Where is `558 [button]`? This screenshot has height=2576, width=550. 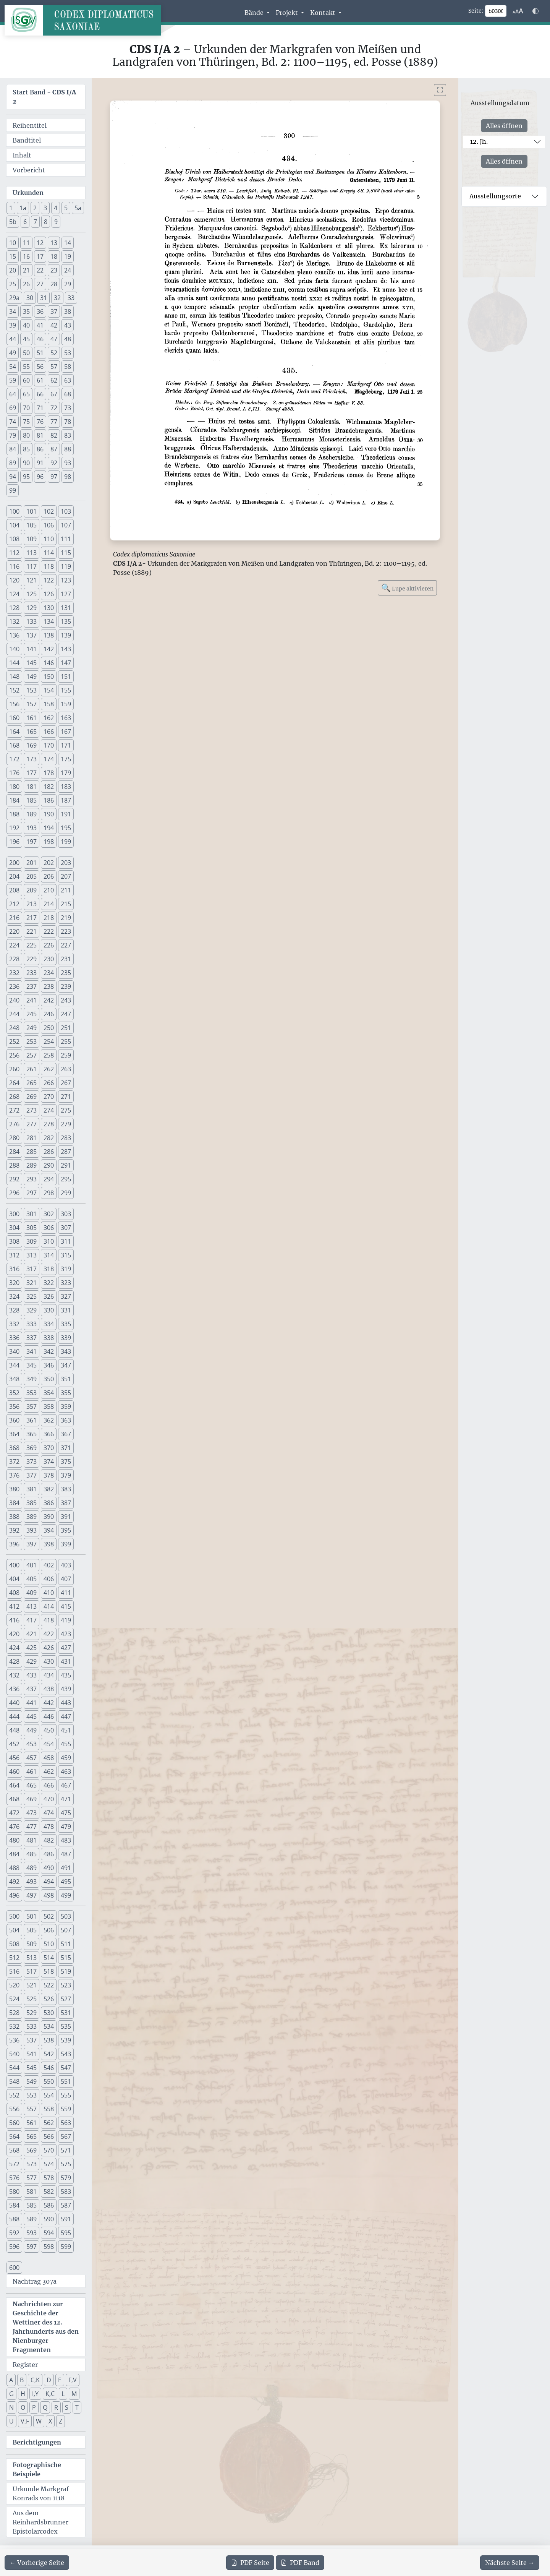
558 [button] is located at coordinates (49, 2109).